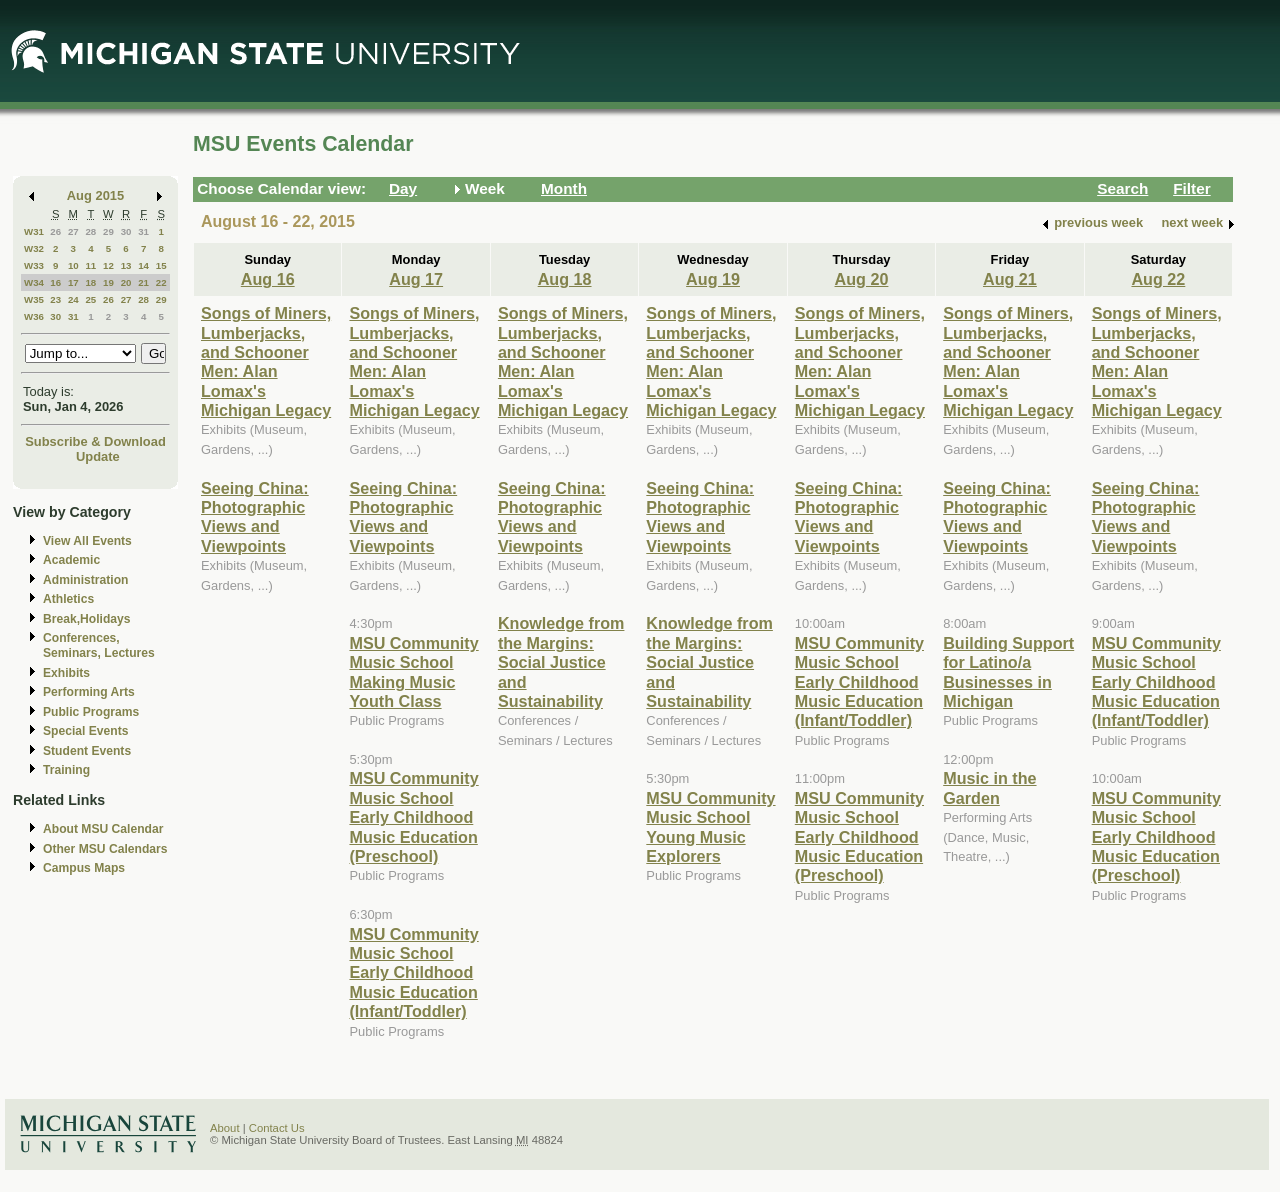 Image resolution: width=1280 pixels, height=1192 pixels. What do you see at coordinates (413, 973) in the screenshot?
I see `MSU Community Music School Early Childhood Music Education (Infant/Toddler)` at bounding box center [413, 973].